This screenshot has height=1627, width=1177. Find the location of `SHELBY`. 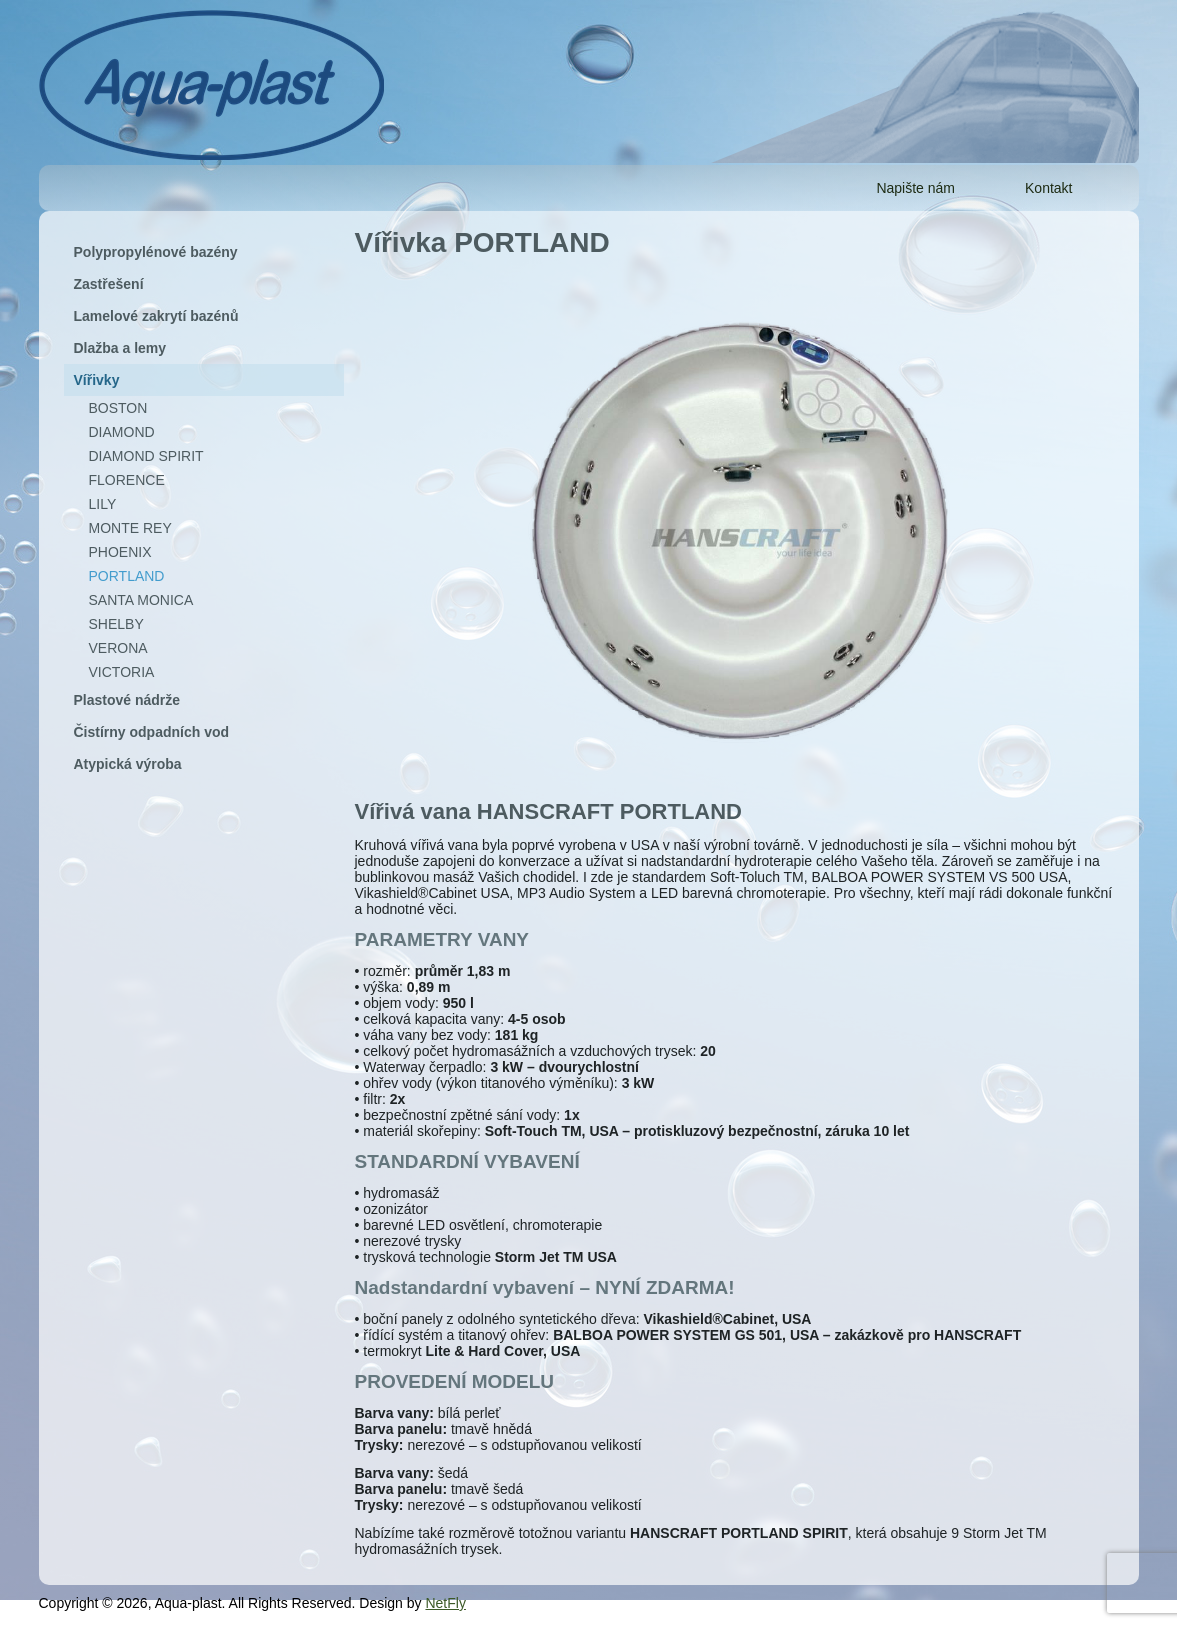

SHELBY is located at coordinates (116, 624).